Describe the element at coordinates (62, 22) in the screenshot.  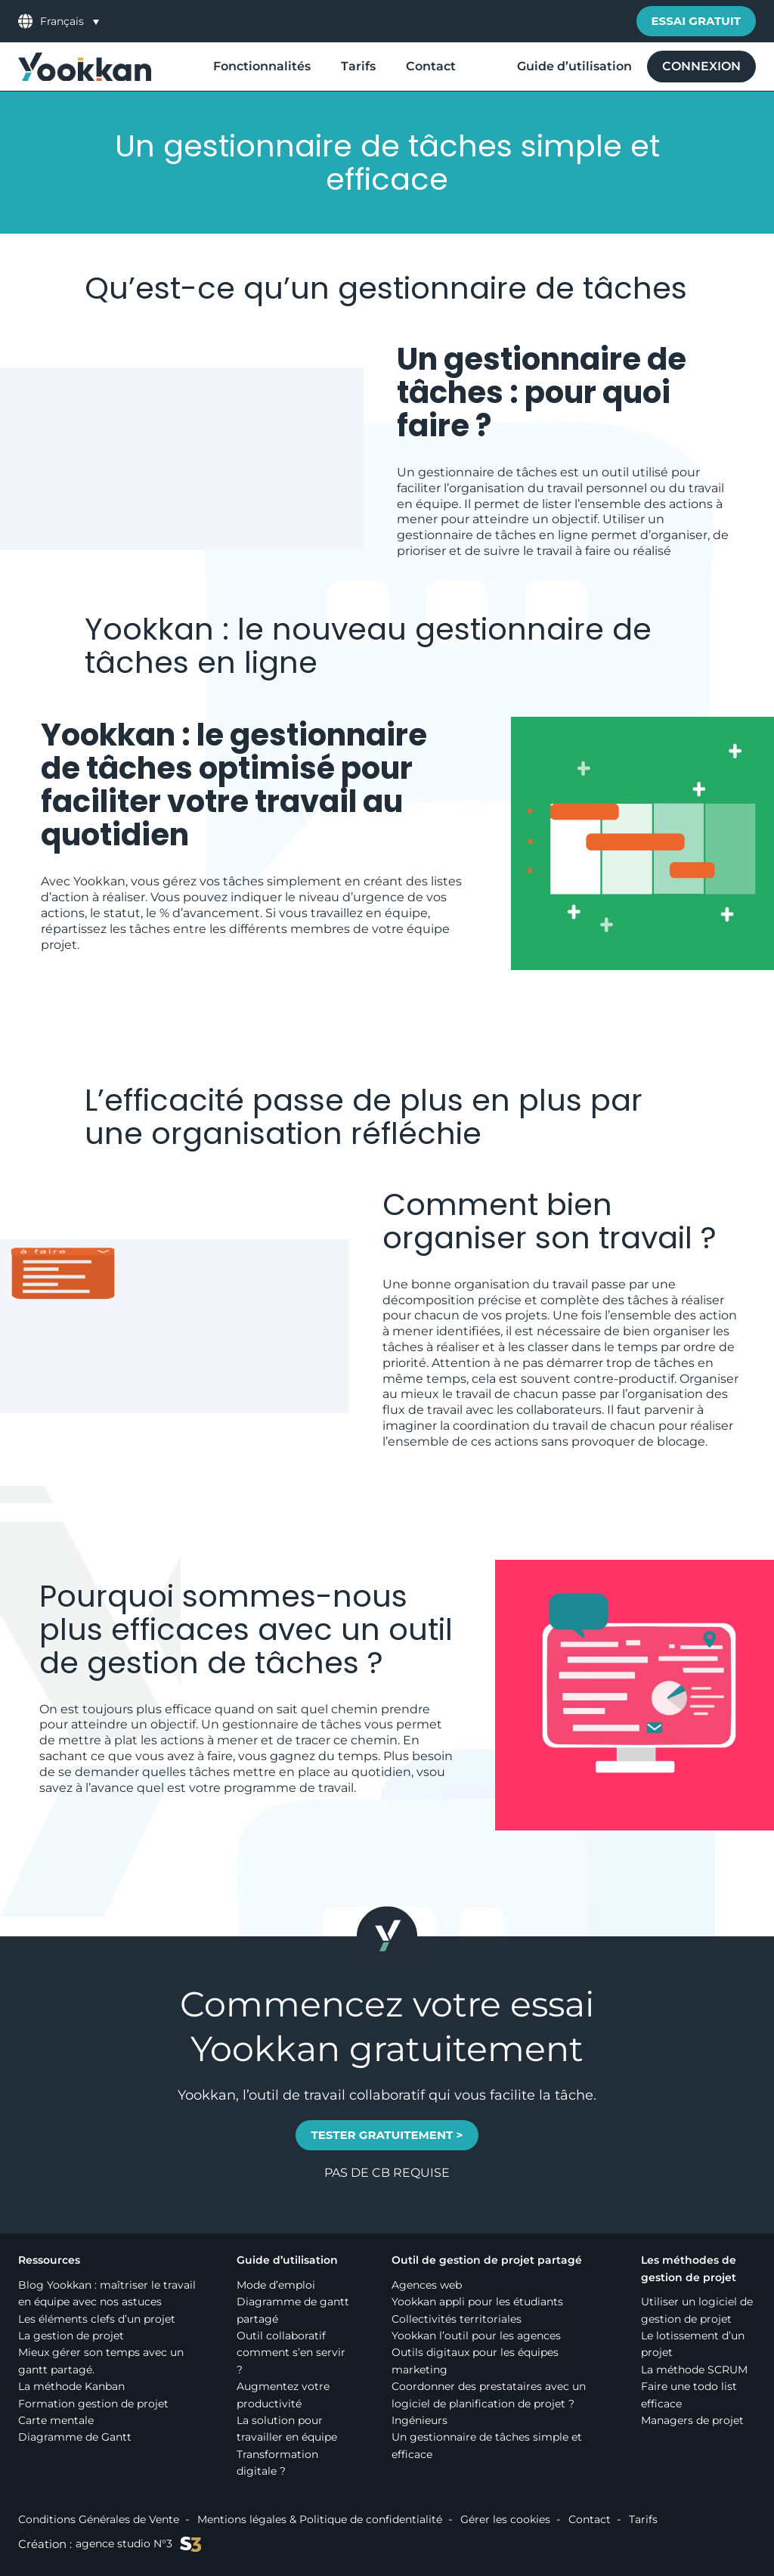
I see `Français [menuitem]` at that location.